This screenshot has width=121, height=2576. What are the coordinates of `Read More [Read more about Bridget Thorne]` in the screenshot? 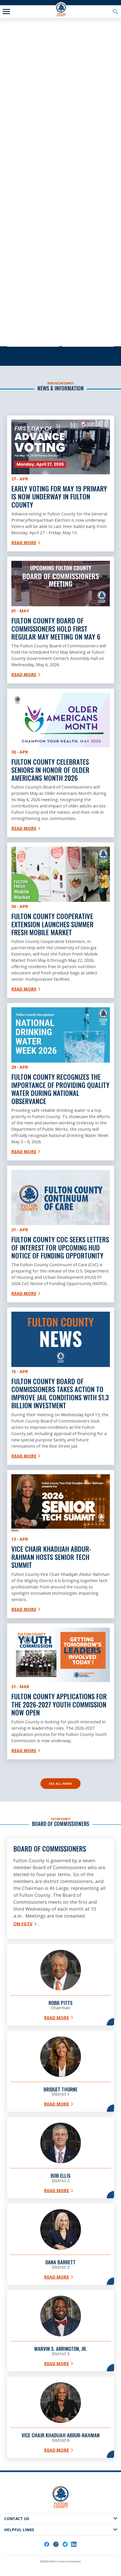 It's located at (58, 2104).